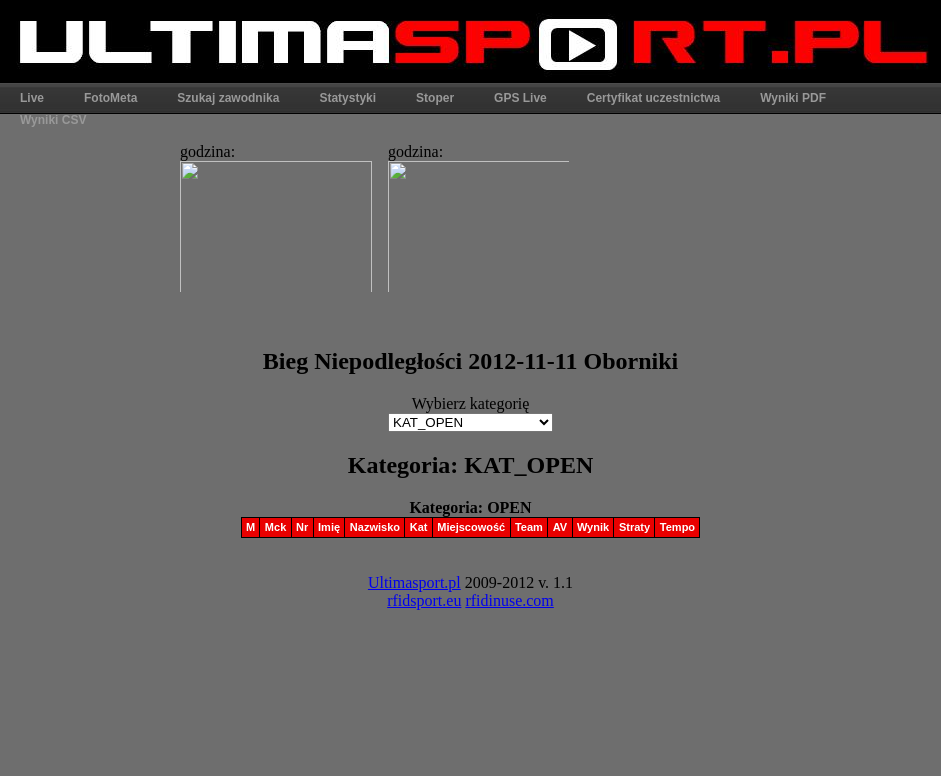 This screenshot has height=776, width=941. I want to click on Wyniki CSV, so click(53, 120).